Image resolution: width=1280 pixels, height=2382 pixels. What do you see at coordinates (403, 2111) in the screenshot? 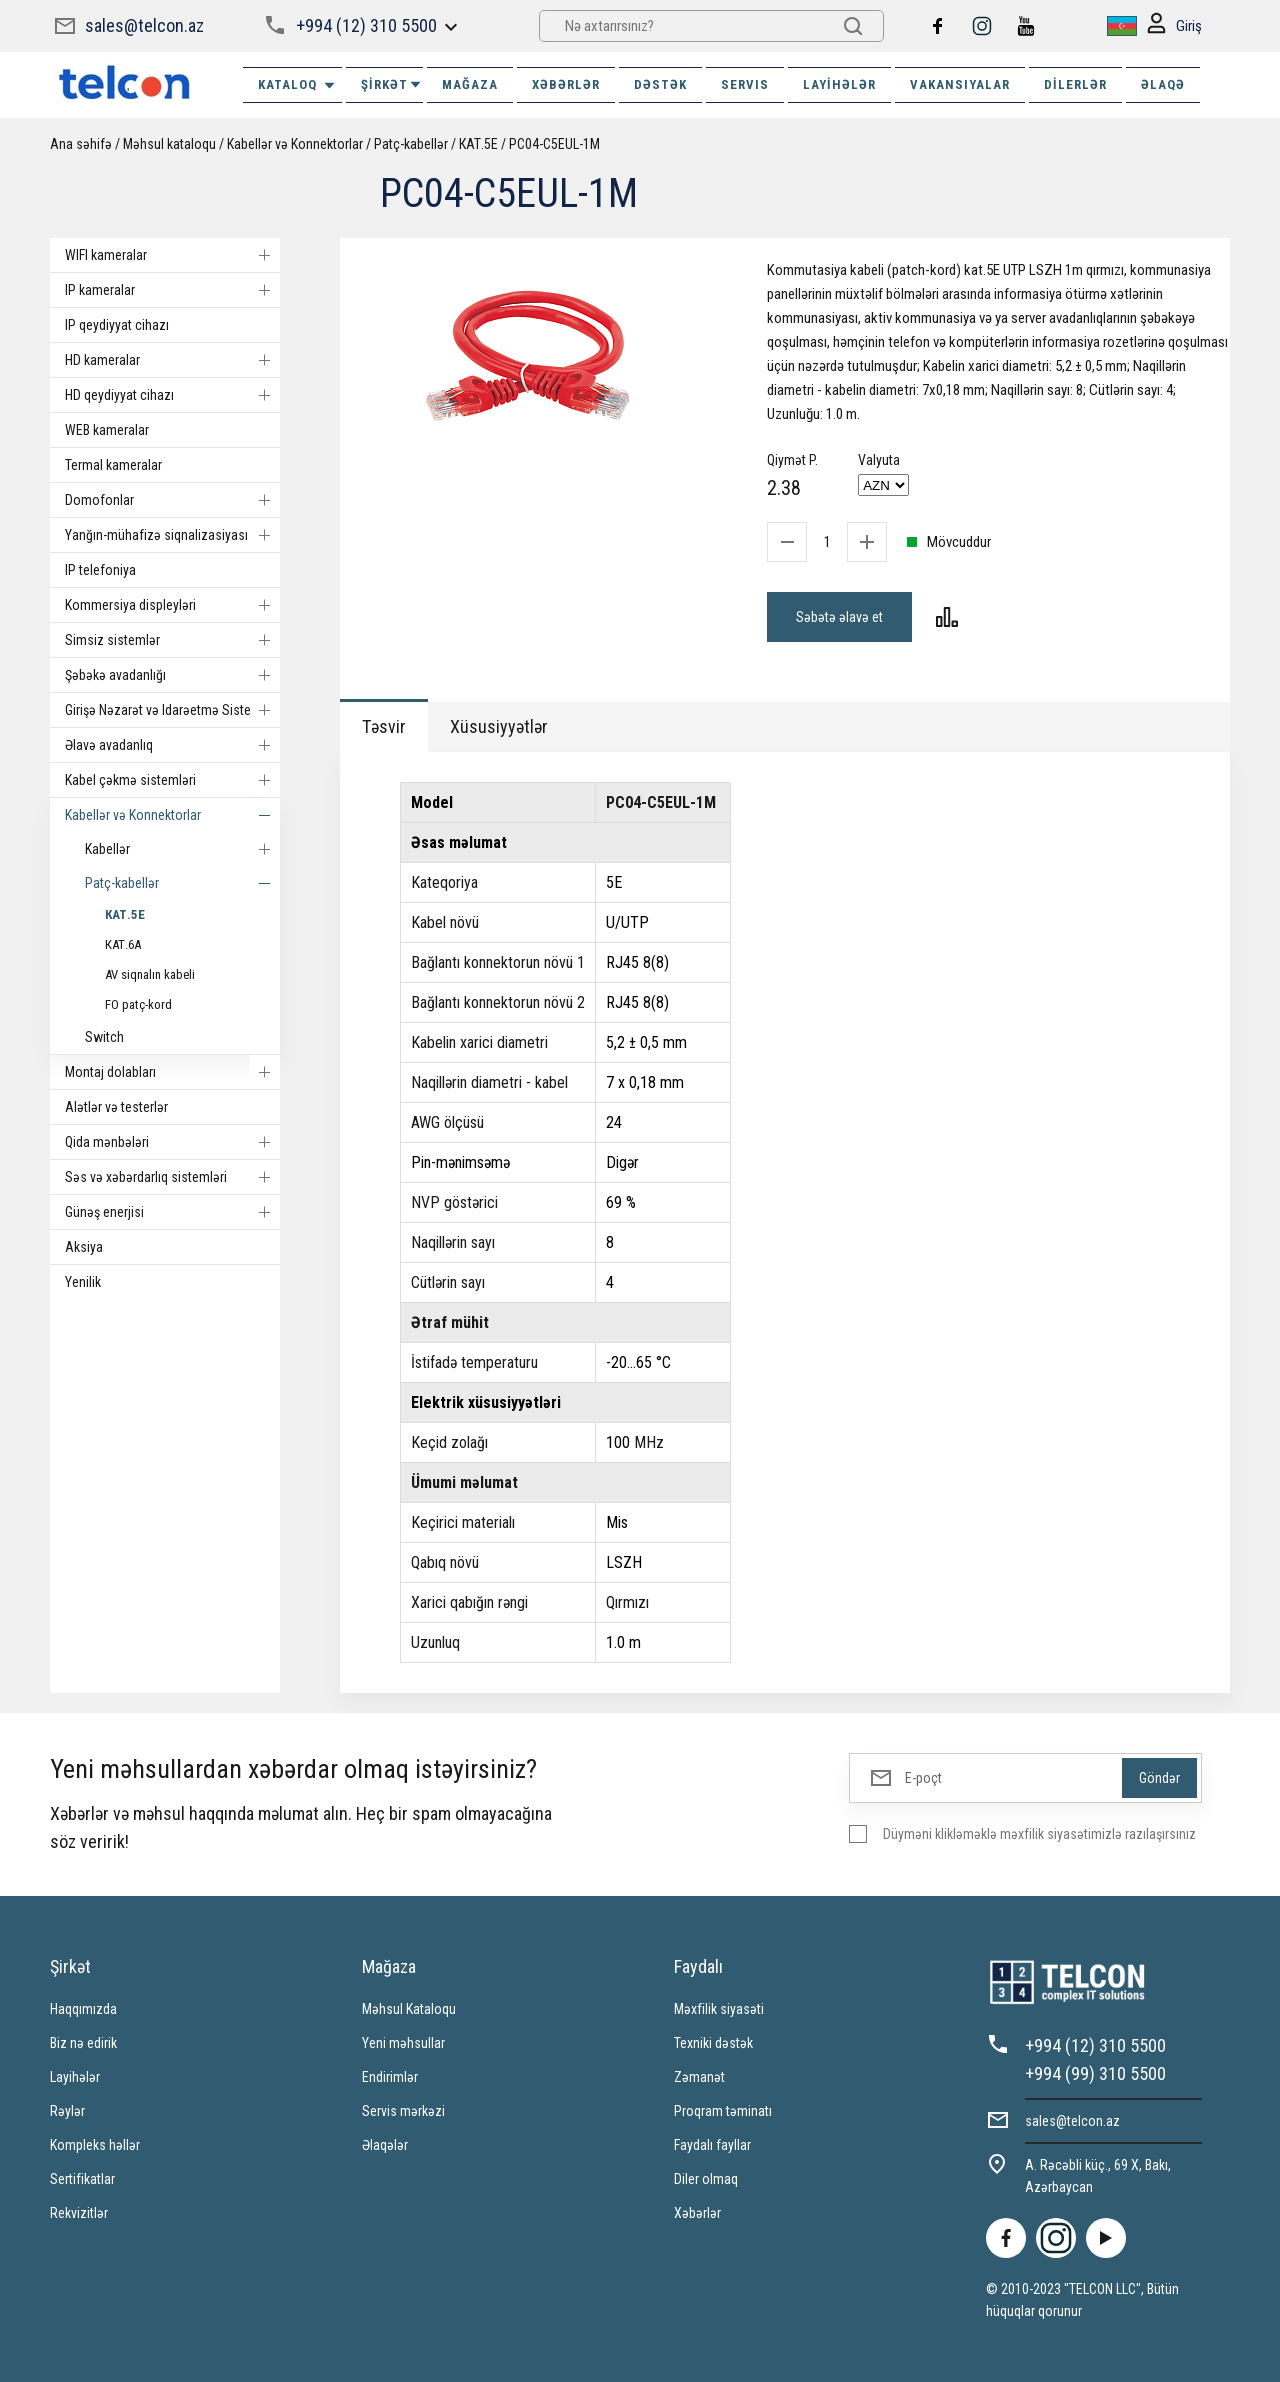
I see `Servis mərkəzi` at bounding box center [403, 2111].